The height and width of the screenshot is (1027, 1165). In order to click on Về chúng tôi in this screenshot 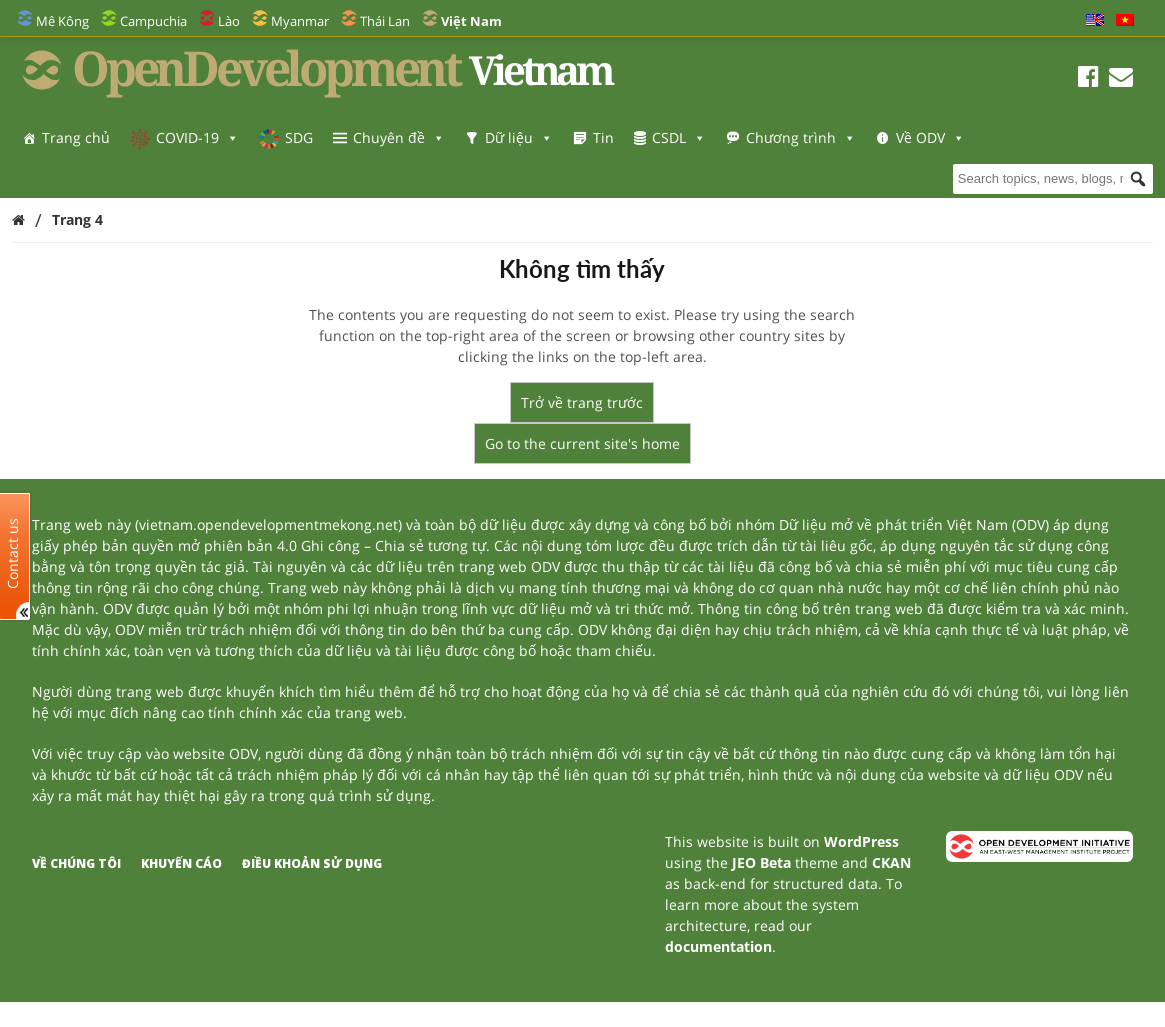, I will do `click(76, 863)`.